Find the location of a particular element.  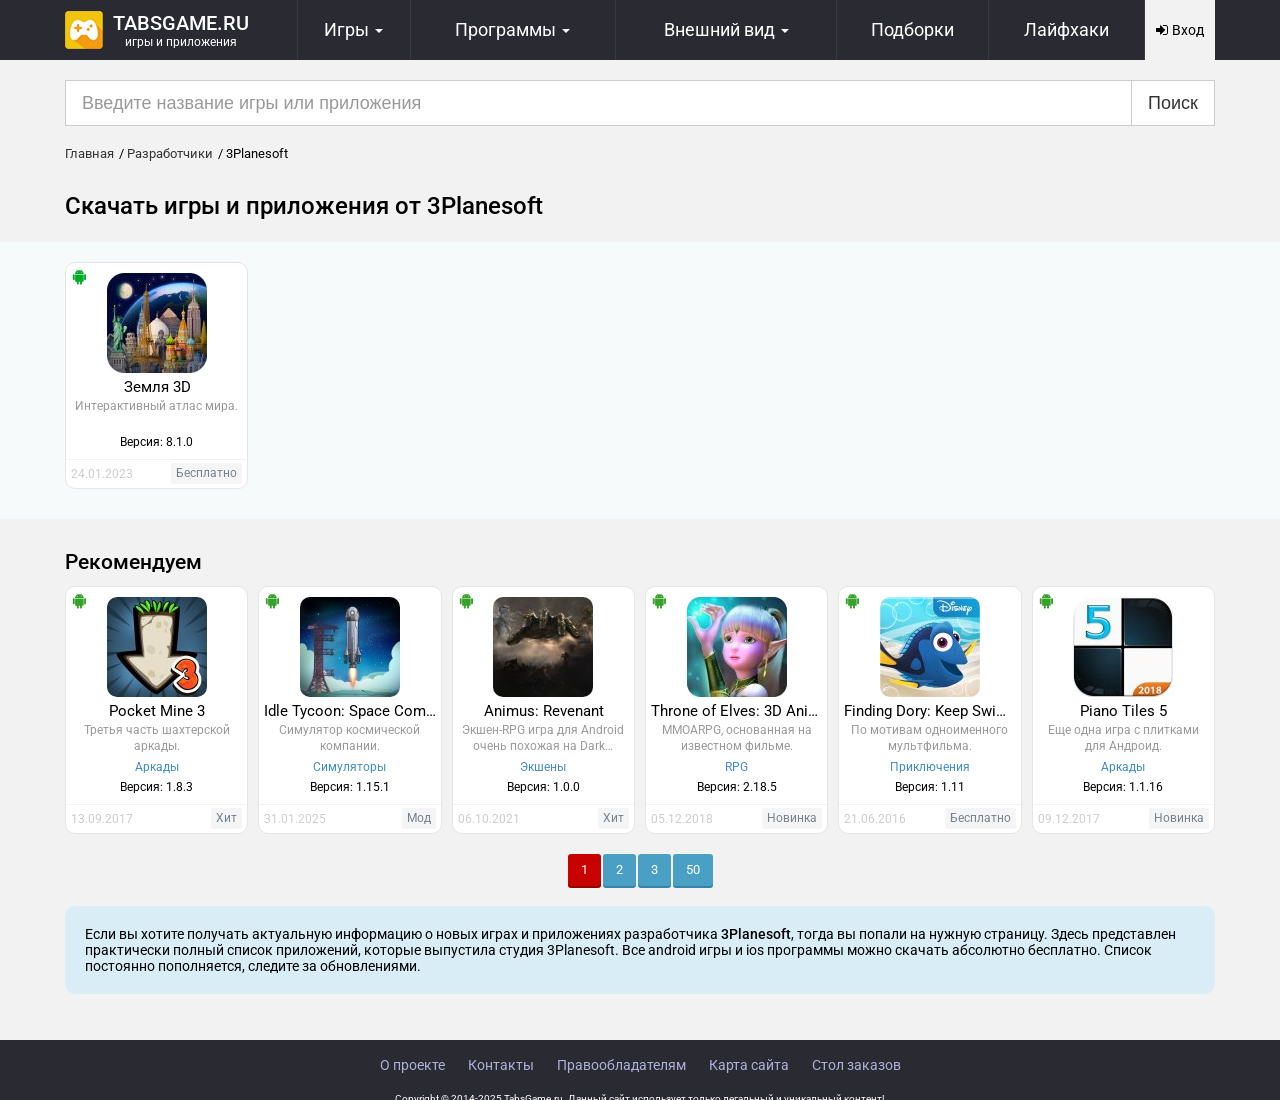

Throne of Elves: 3D Anime Action MMORPG is located at coordinates (739, 711).